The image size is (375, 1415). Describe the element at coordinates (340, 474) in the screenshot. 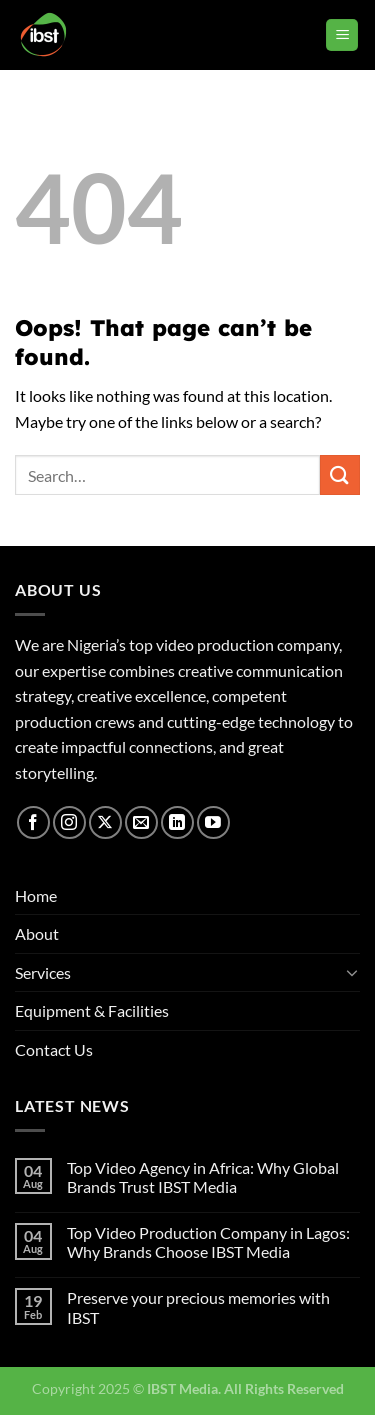

I see `[Submit]` at that location.